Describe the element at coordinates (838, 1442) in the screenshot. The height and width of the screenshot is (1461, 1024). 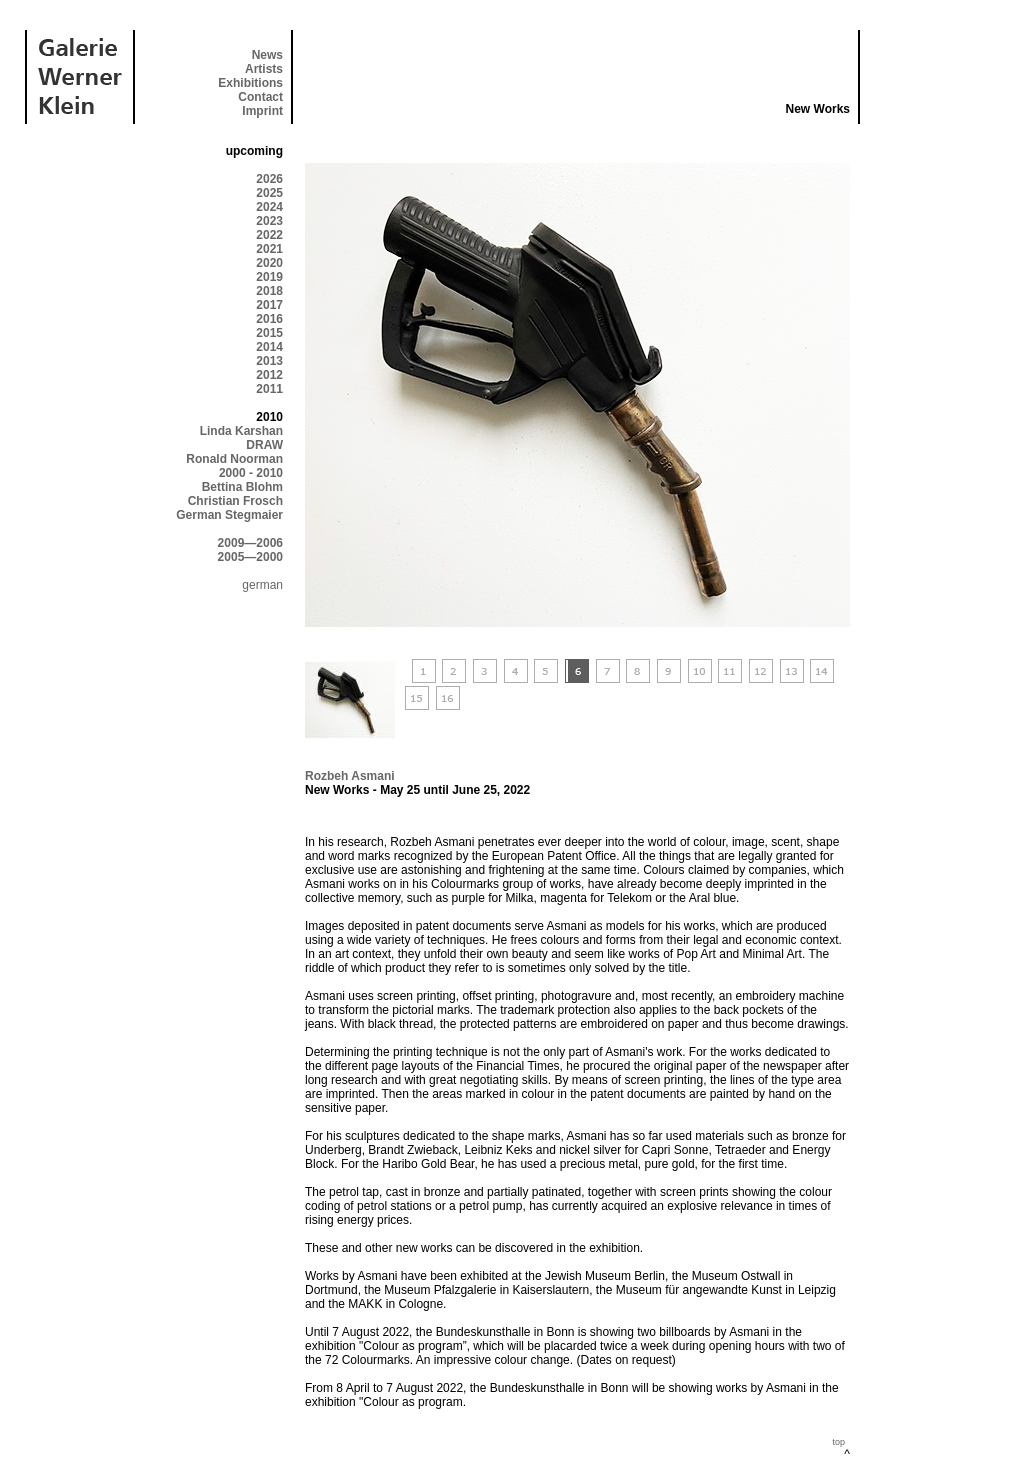
I see `top` at that location.